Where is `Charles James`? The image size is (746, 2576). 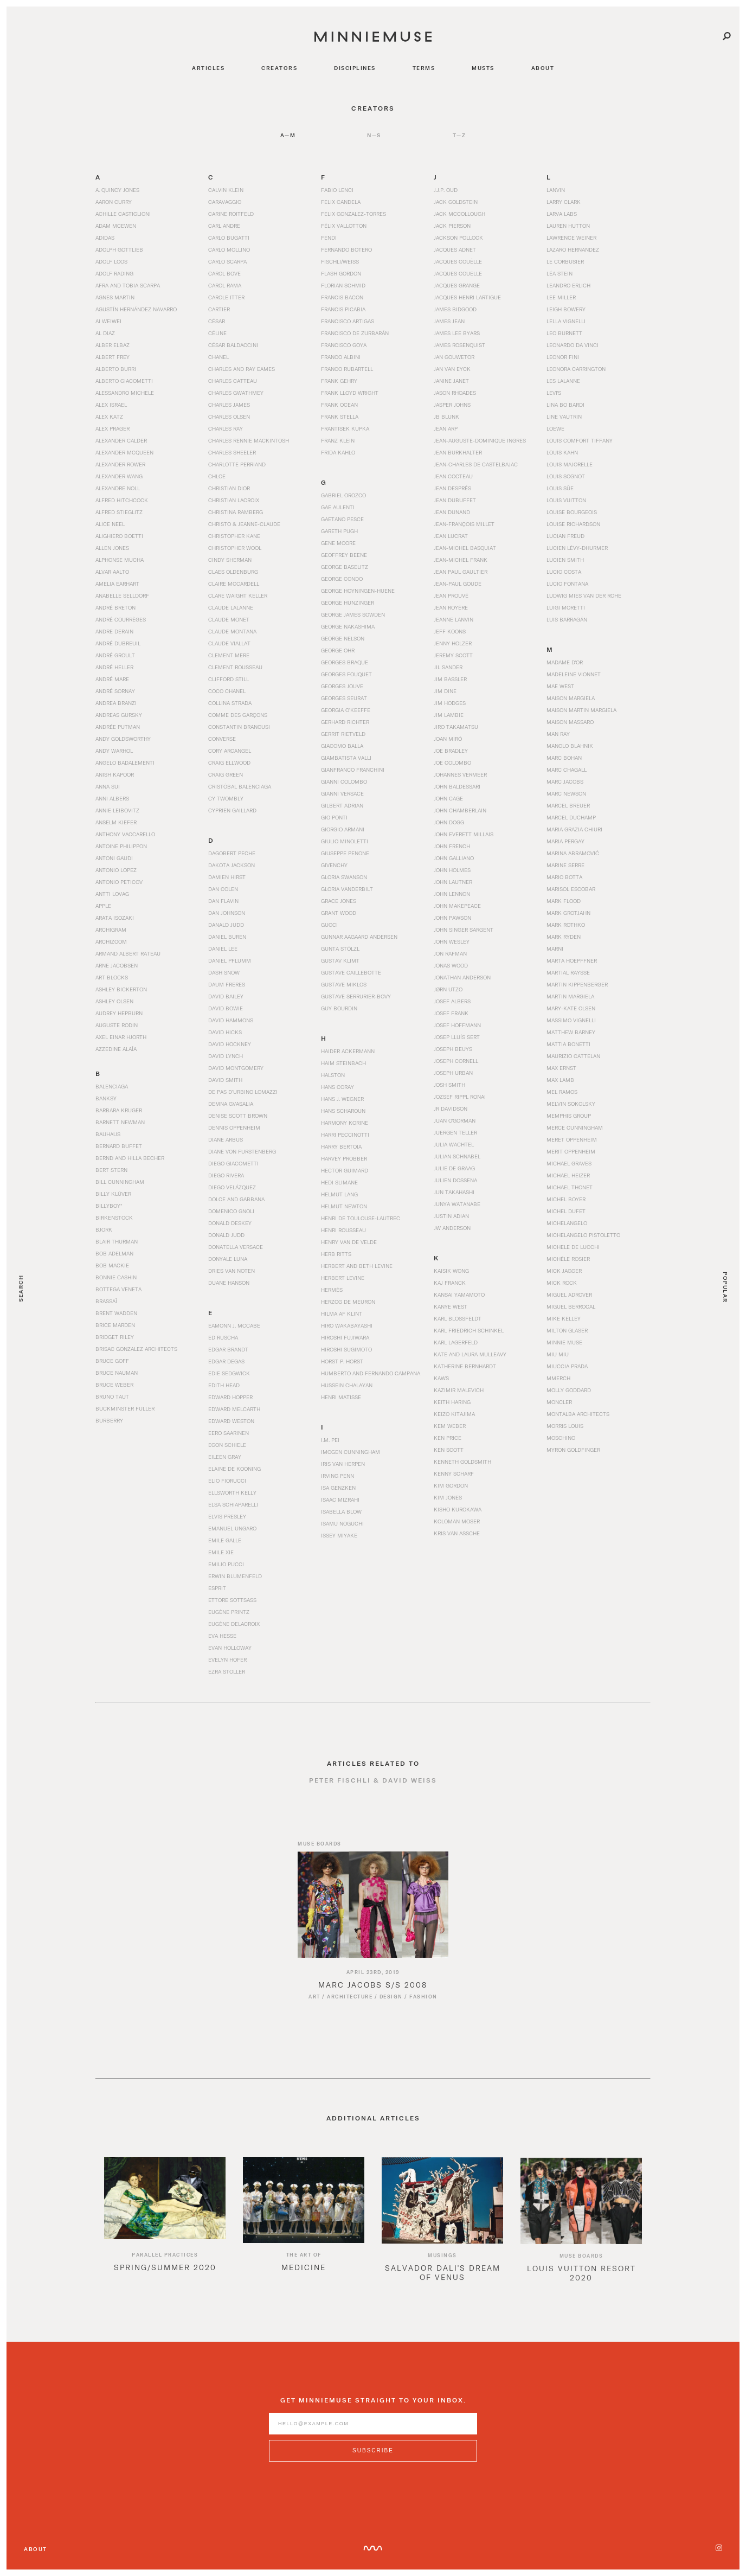 Charles James is located at coordinates (229, 404).